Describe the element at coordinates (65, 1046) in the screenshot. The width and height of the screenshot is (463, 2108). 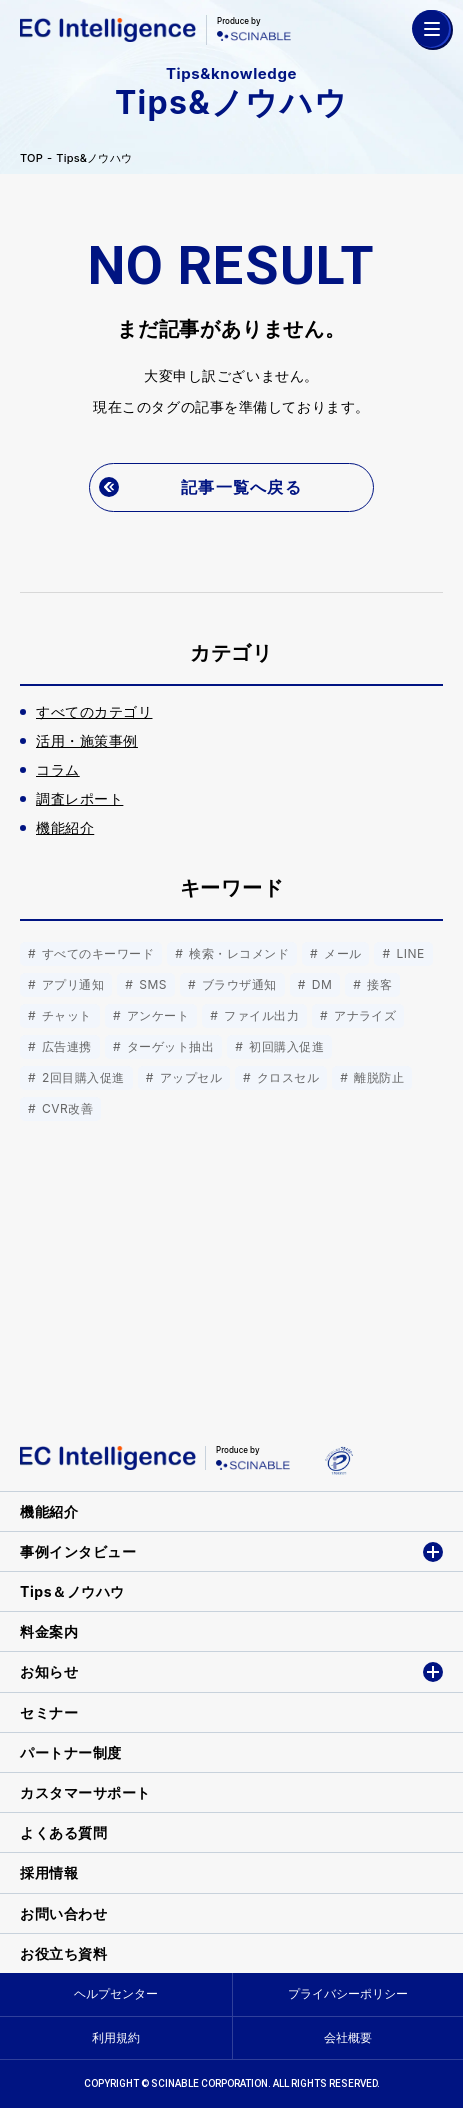
I see `広告連携` at that location.